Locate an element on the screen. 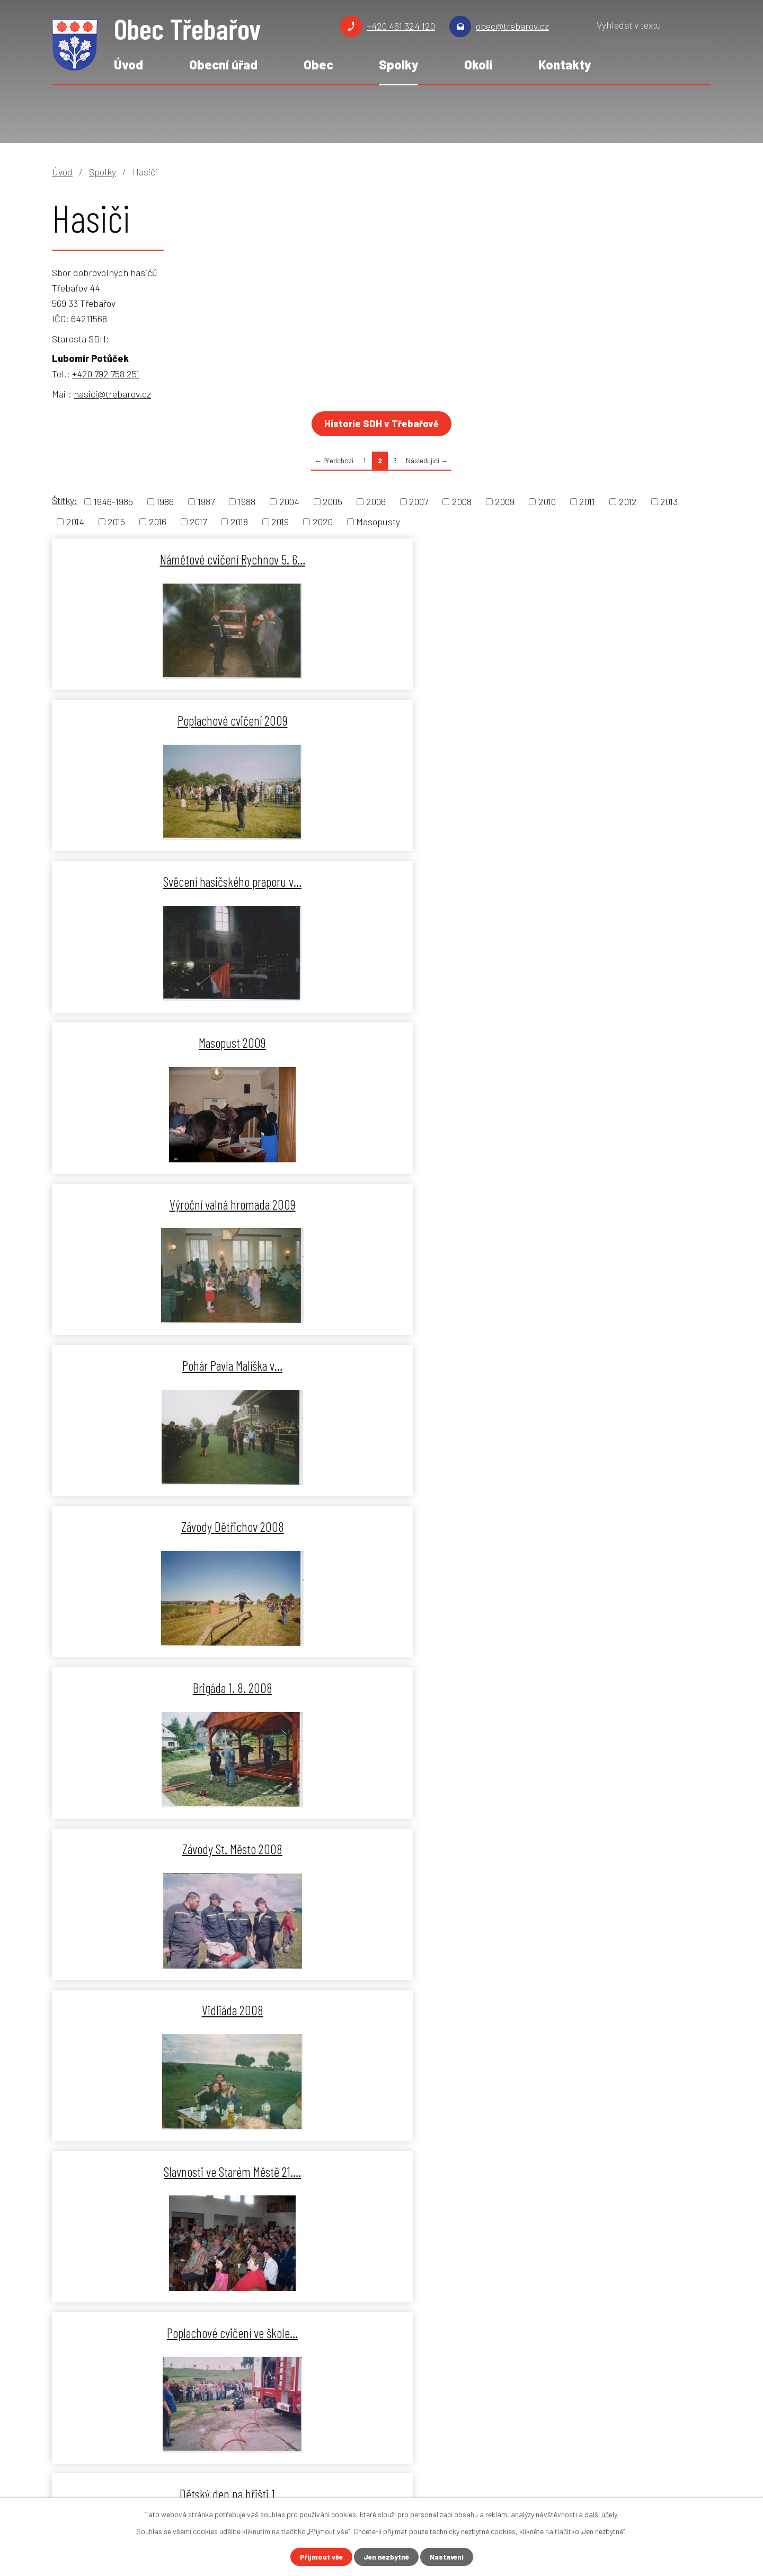 This screenshot has width=763, height=2576. Masopust 2009 is located at coordinates (158, 720).